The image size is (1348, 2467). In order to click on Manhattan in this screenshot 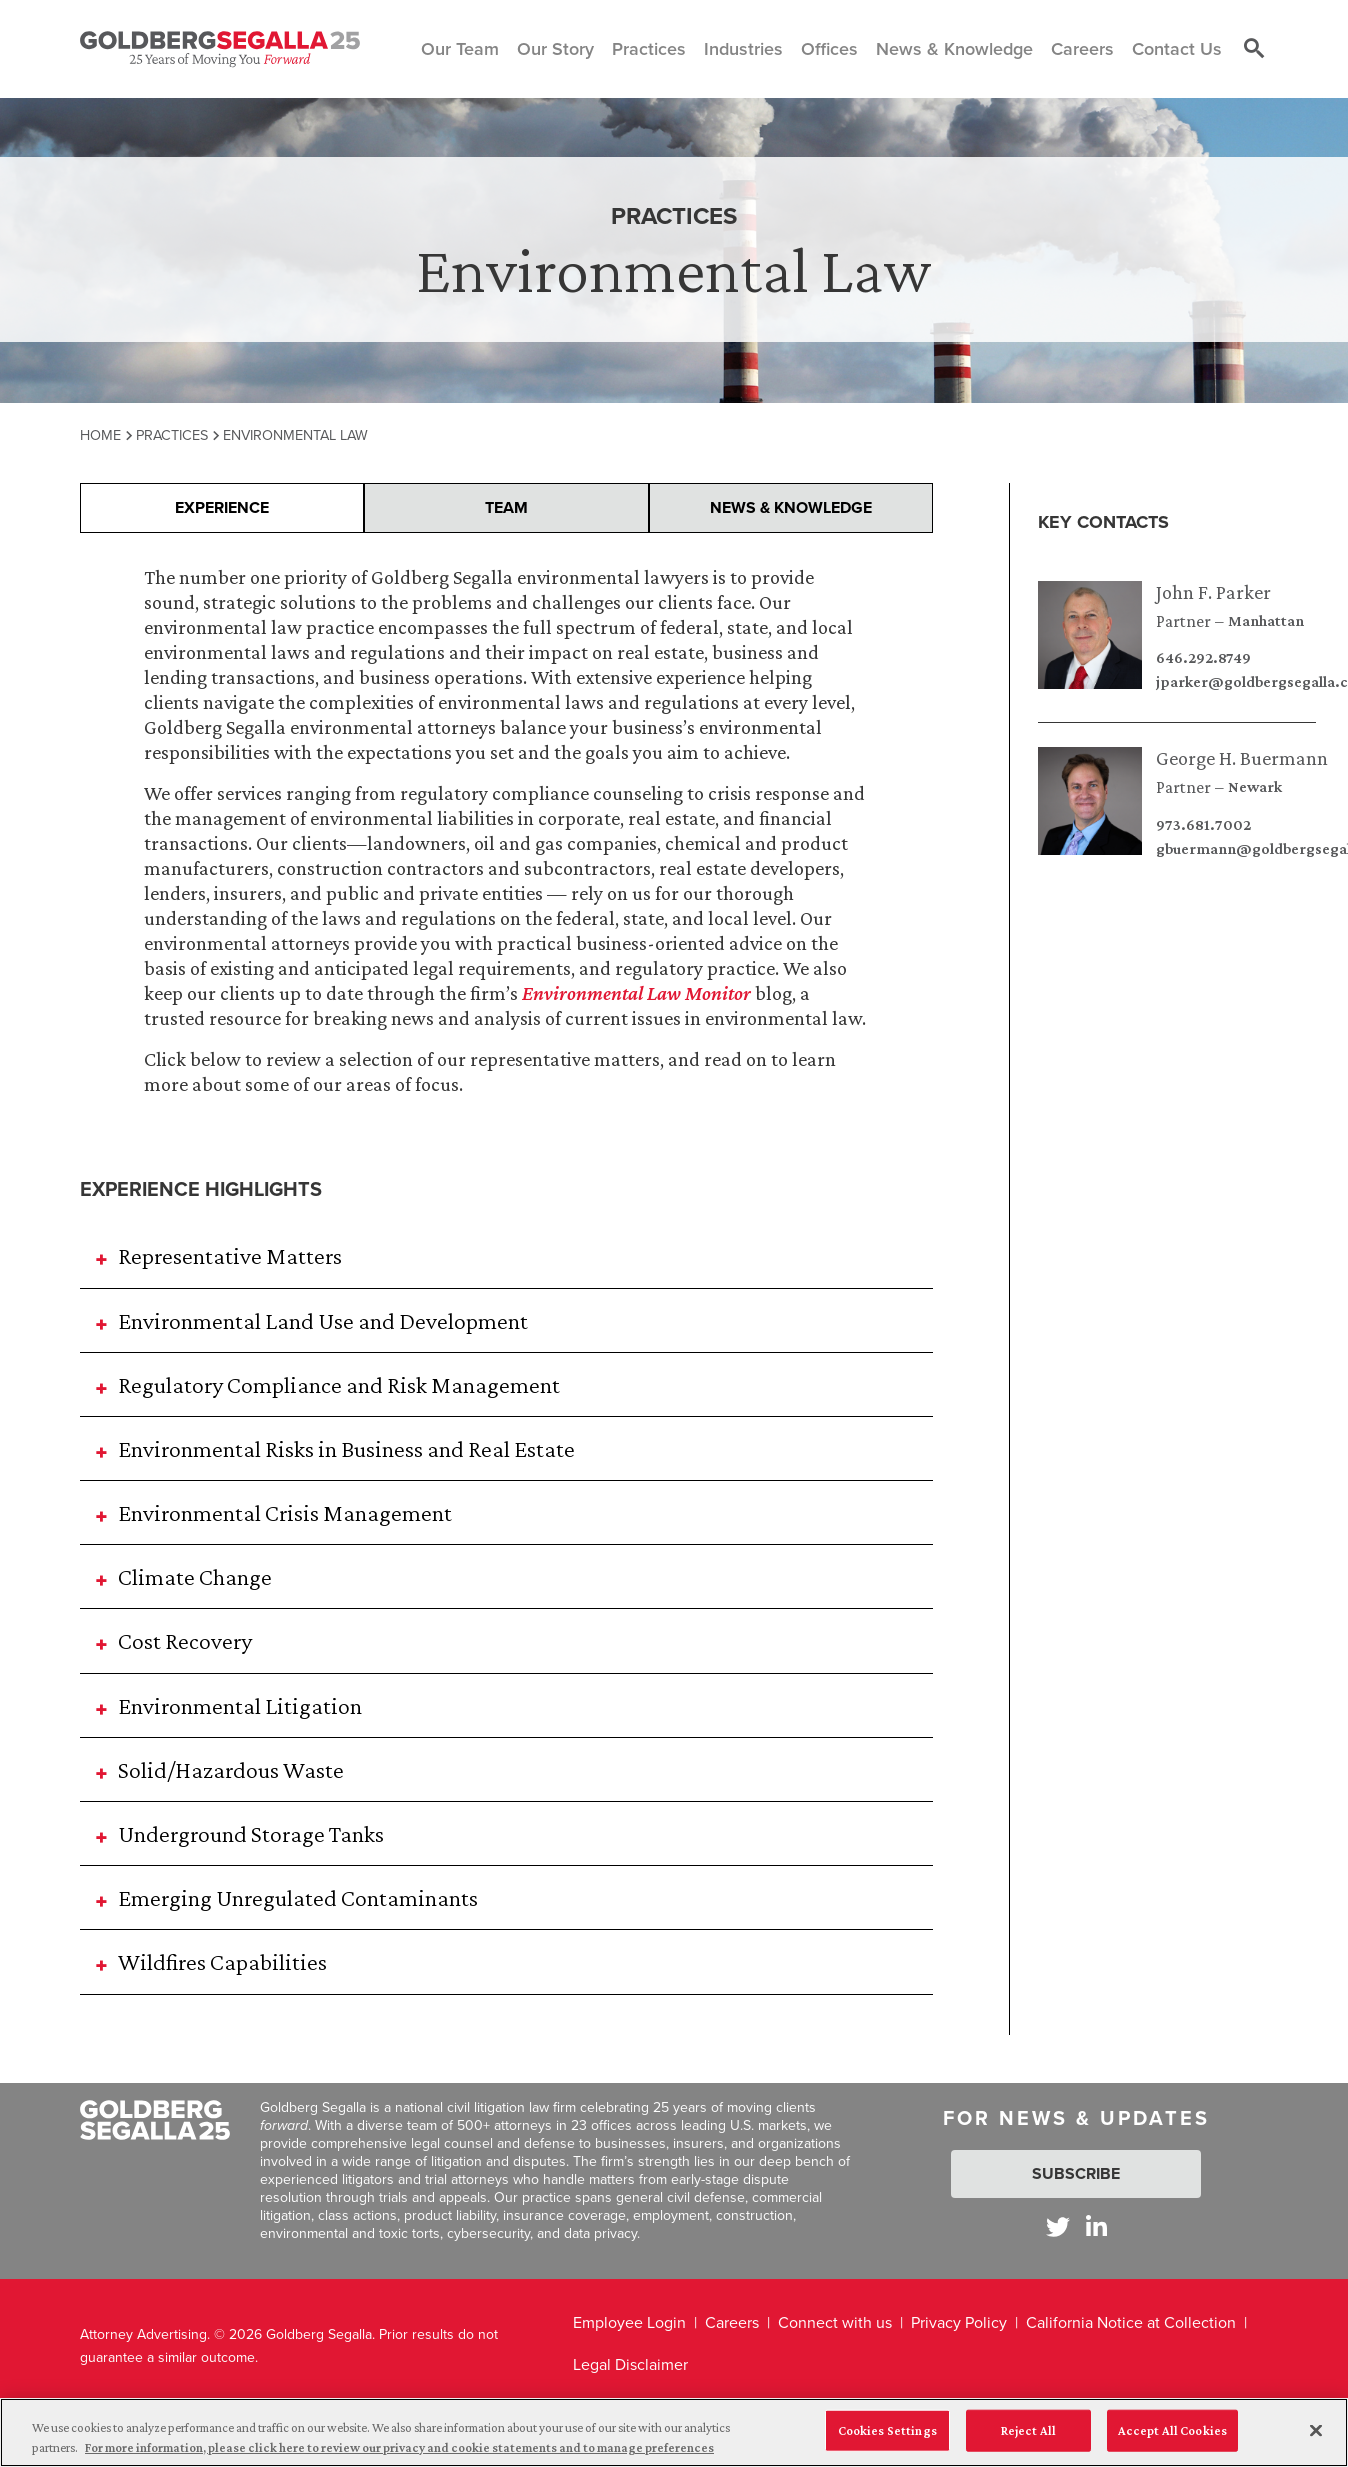, I will do `click(1266, 621)`.